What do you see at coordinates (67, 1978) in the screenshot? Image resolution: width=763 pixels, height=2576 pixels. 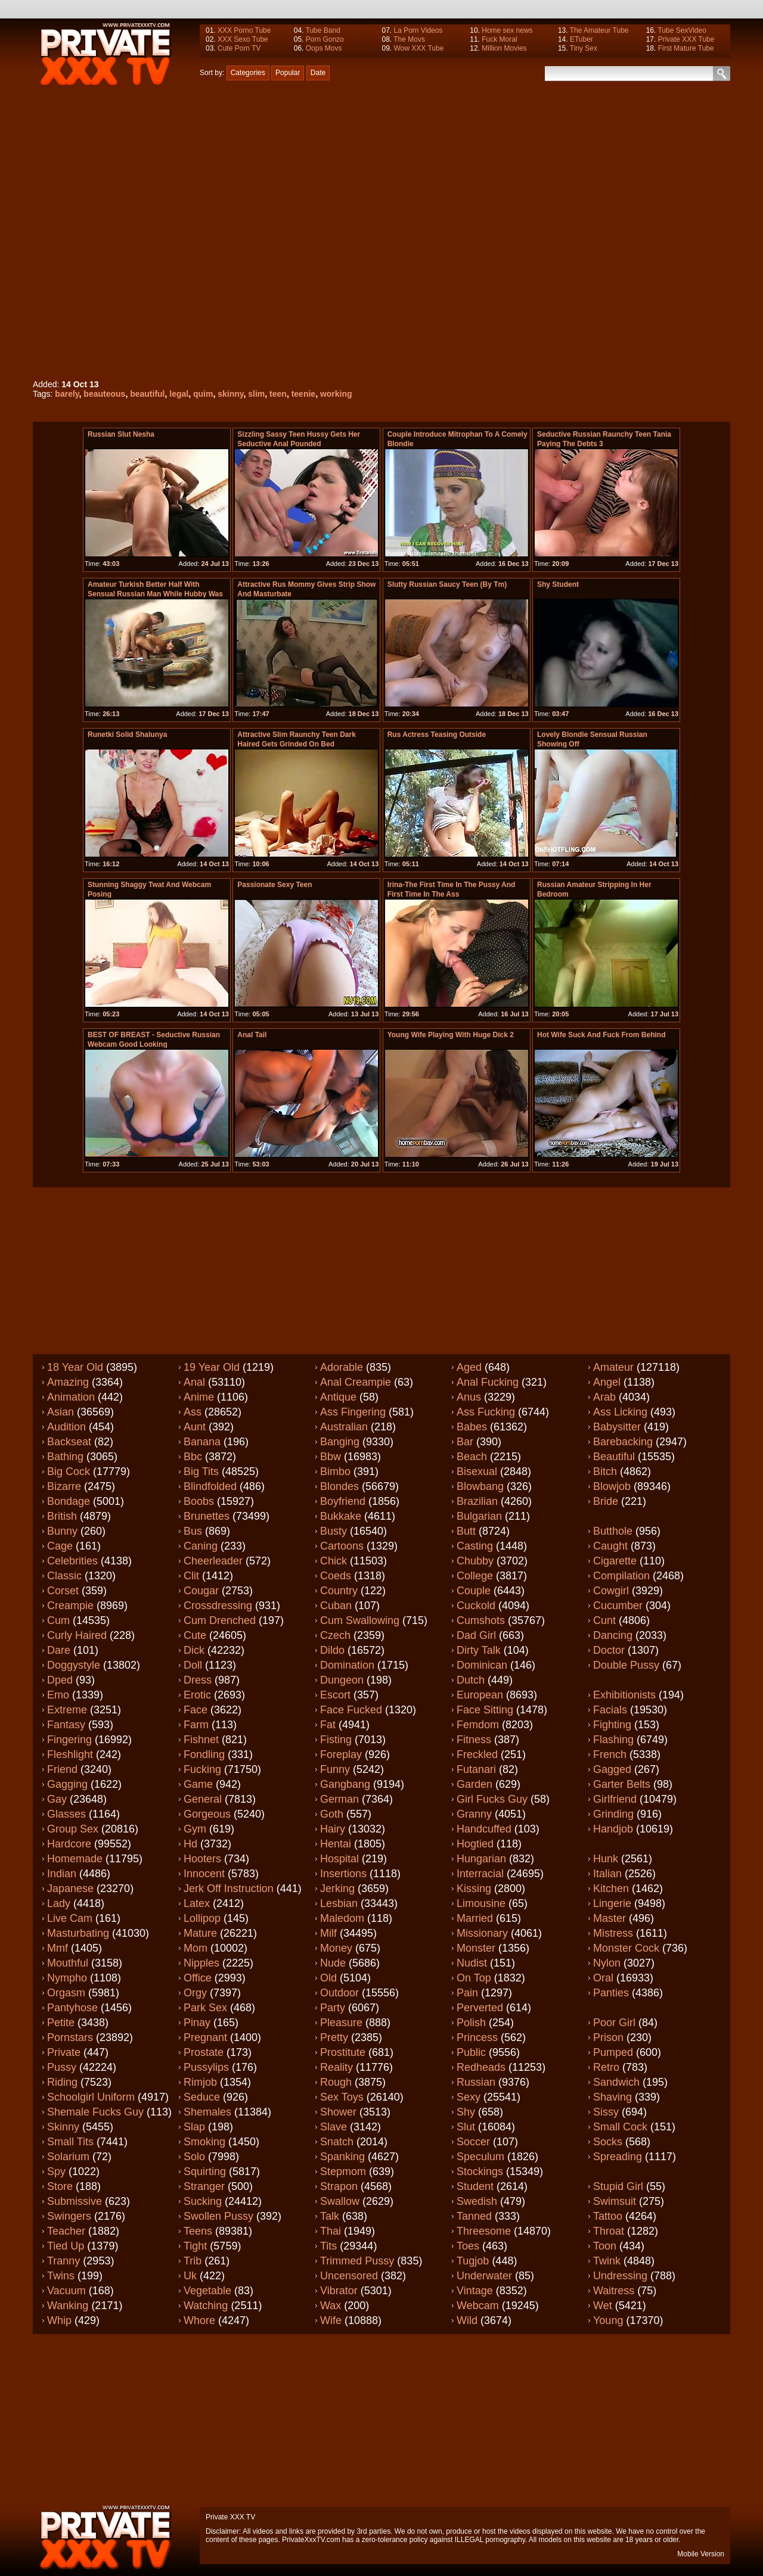 I see `Nympho` at bounding box center [67, 1978].